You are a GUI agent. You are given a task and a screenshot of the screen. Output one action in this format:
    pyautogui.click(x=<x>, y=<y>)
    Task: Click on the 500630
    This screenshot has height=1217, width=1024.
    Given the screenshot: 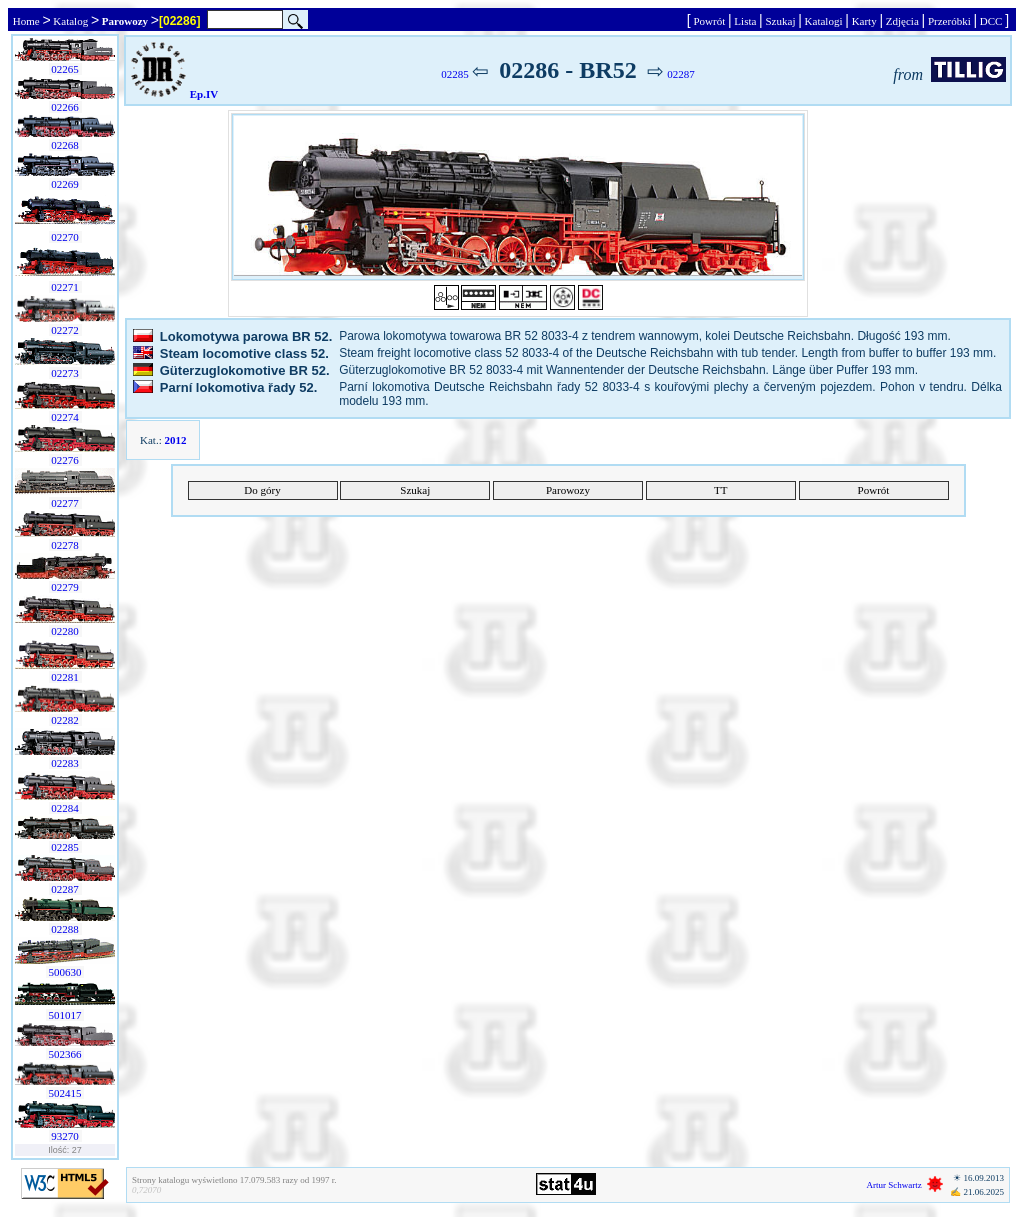 What is the action you would take?
    pyautogui.click(x=65, y=972)
    